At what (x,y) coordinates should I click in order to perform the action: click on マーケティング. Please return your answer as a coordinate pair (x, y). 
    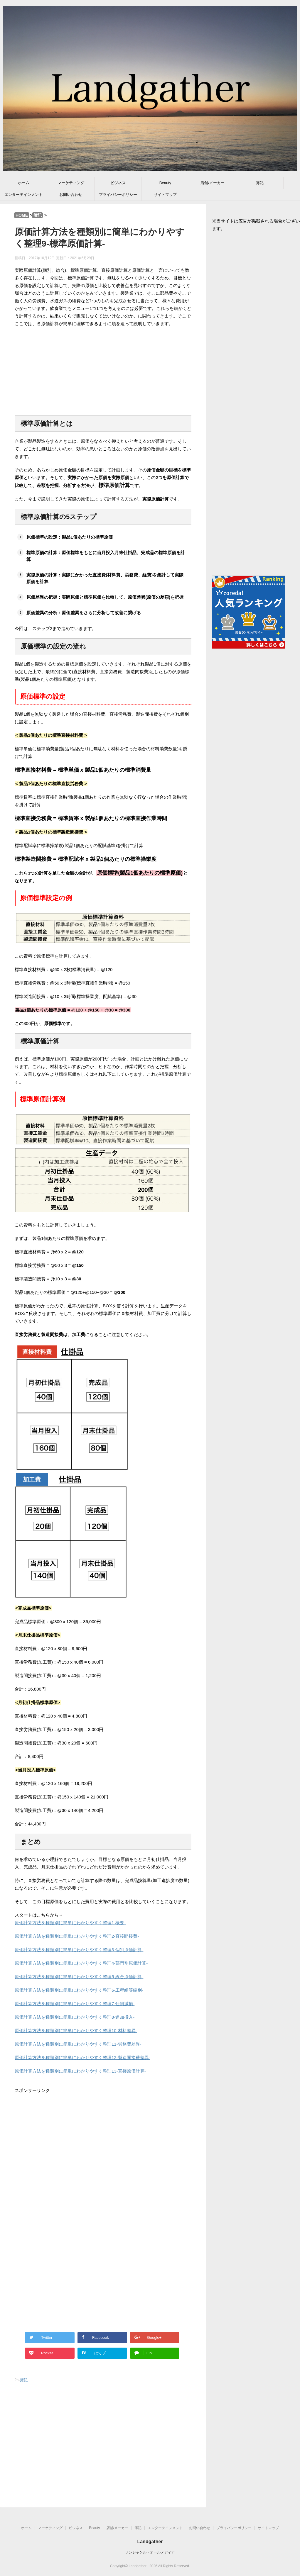
    Looking at the image, I should click on (71, 183).